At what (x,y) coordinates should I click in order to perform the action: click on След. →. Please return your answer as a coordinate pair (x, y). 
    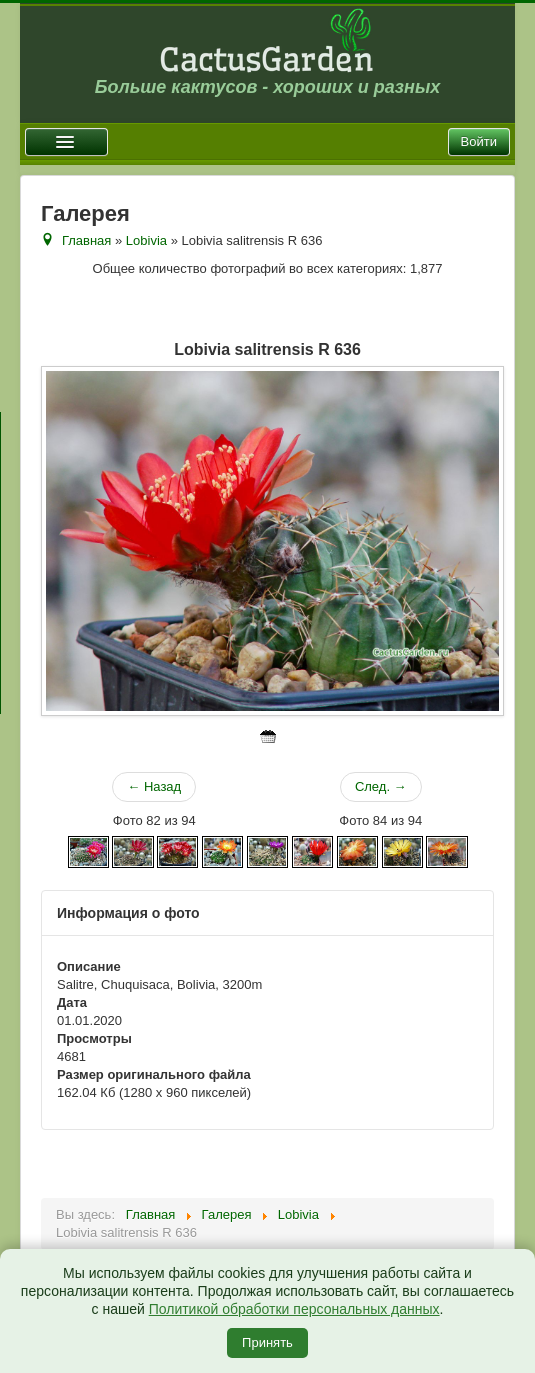
    Looking at the image, I should click on (381, 786).